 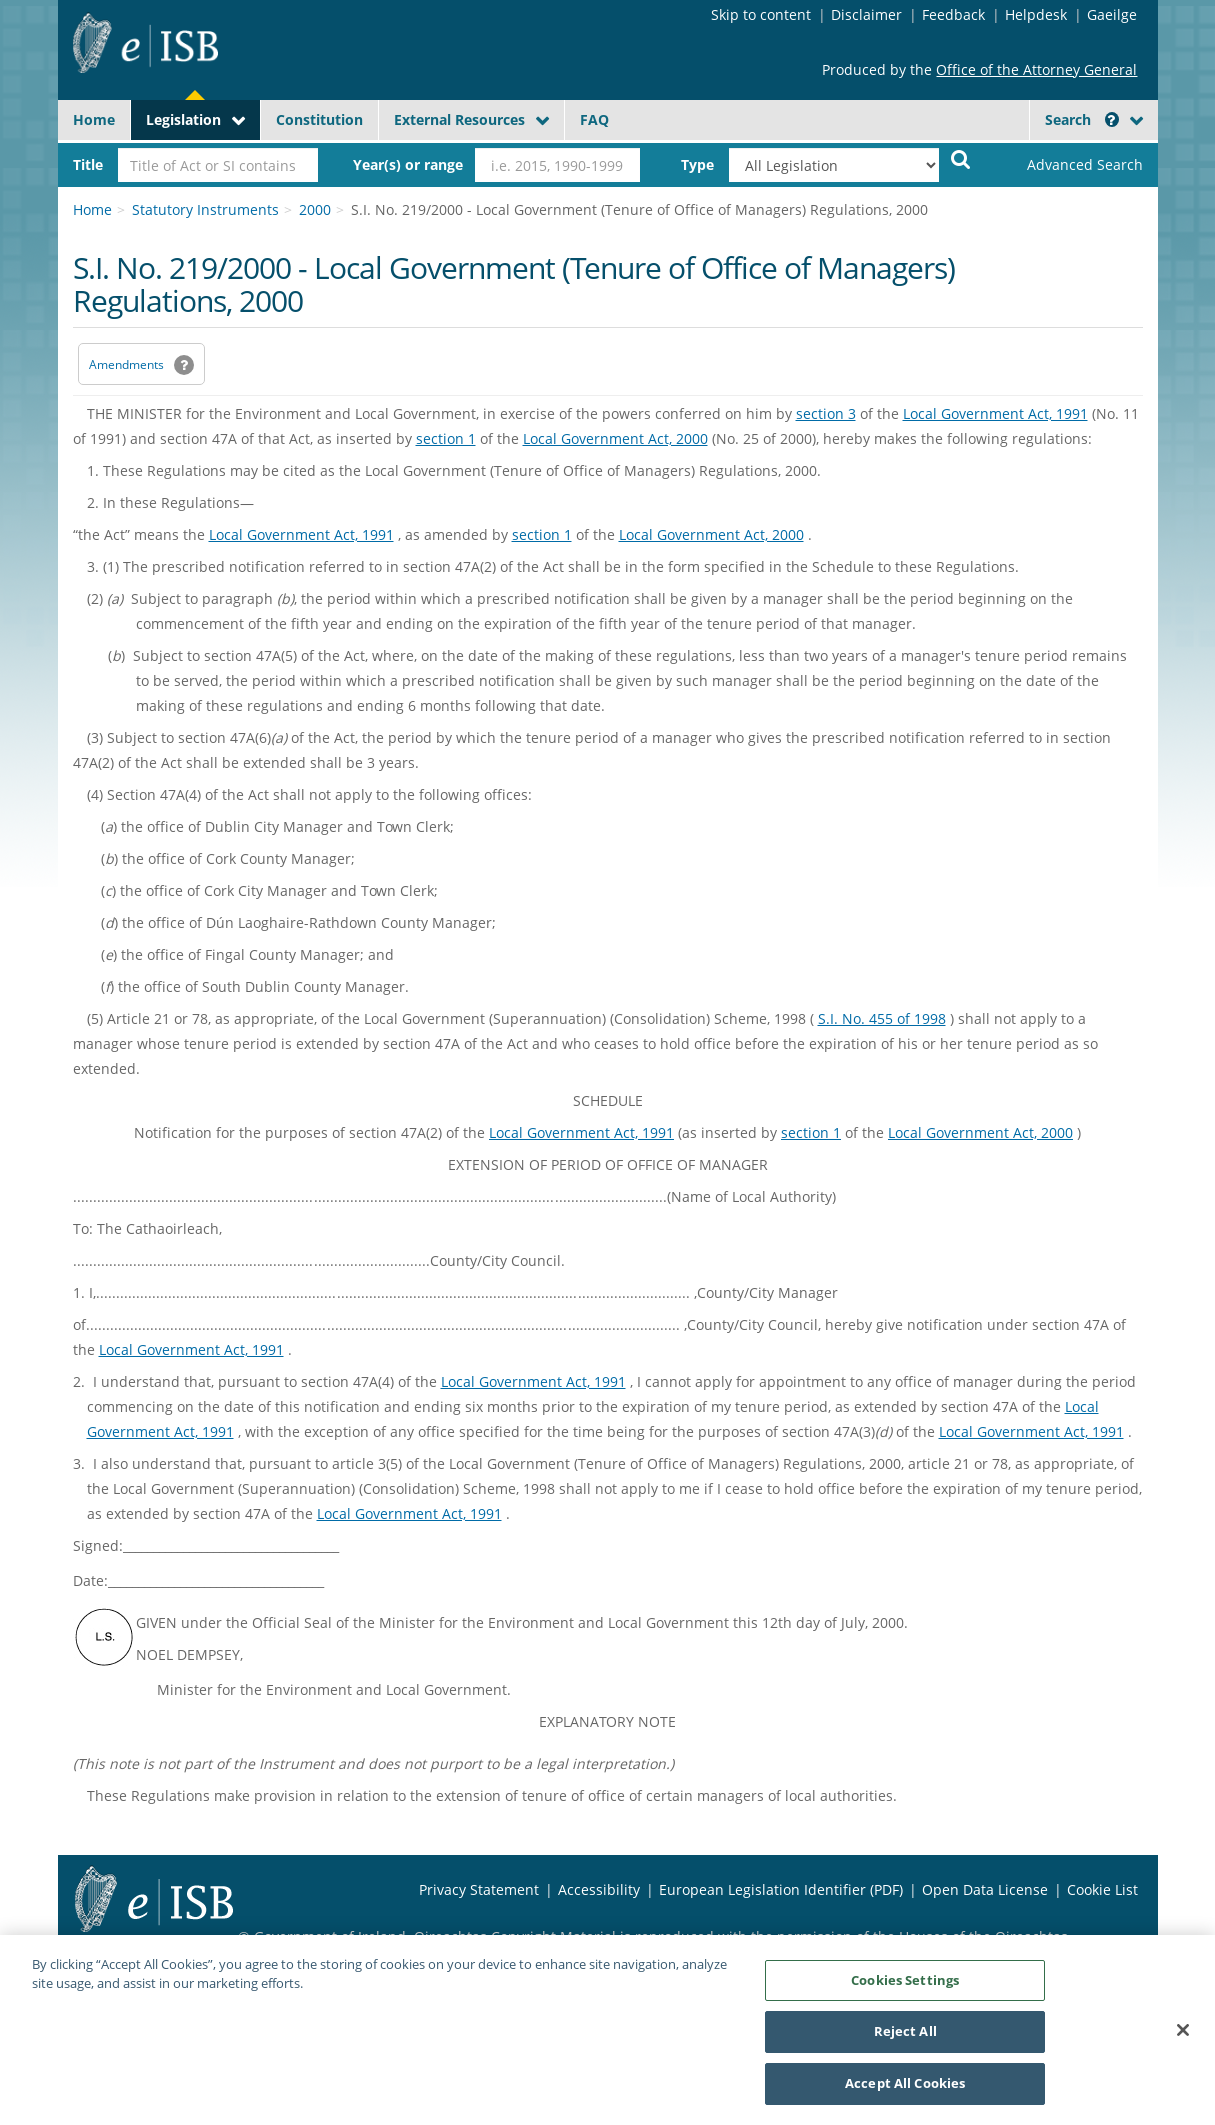 What do you see at coordinates (126, 364) in the screenshot?
I see `Amendments [link]` at bounding box center [126, 364].